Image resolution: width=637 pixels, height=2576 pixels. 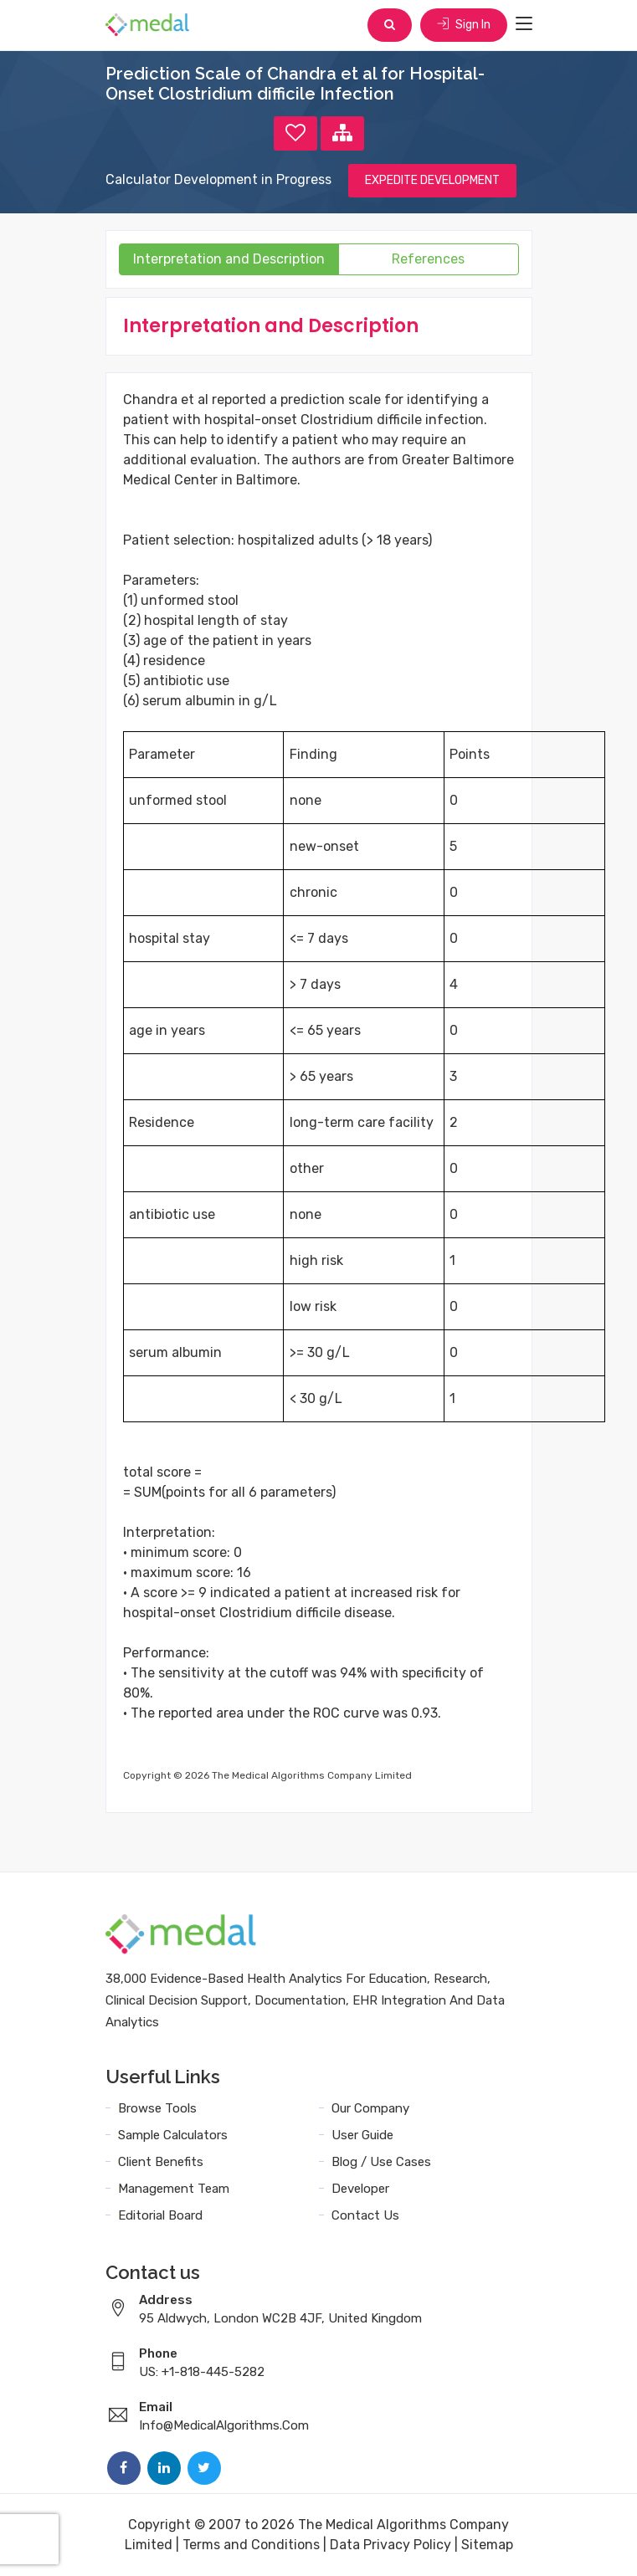 What do you see at coordinates (428, 259) in the screenshot?
I see `References` at bounding box center [428, 259].